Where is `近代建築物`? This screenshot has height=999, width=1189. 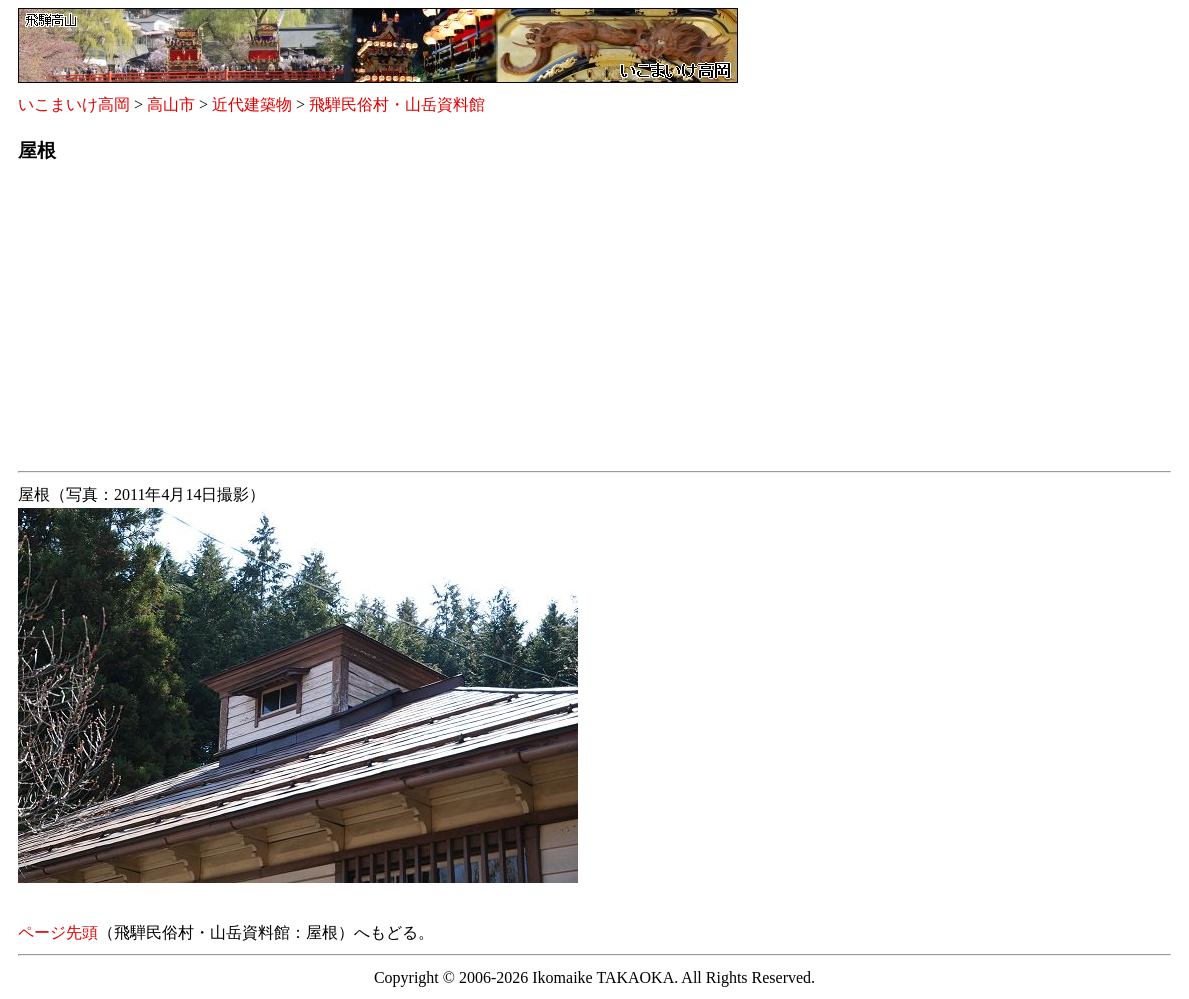
近代建築物 is located at coordinates (252, 104).